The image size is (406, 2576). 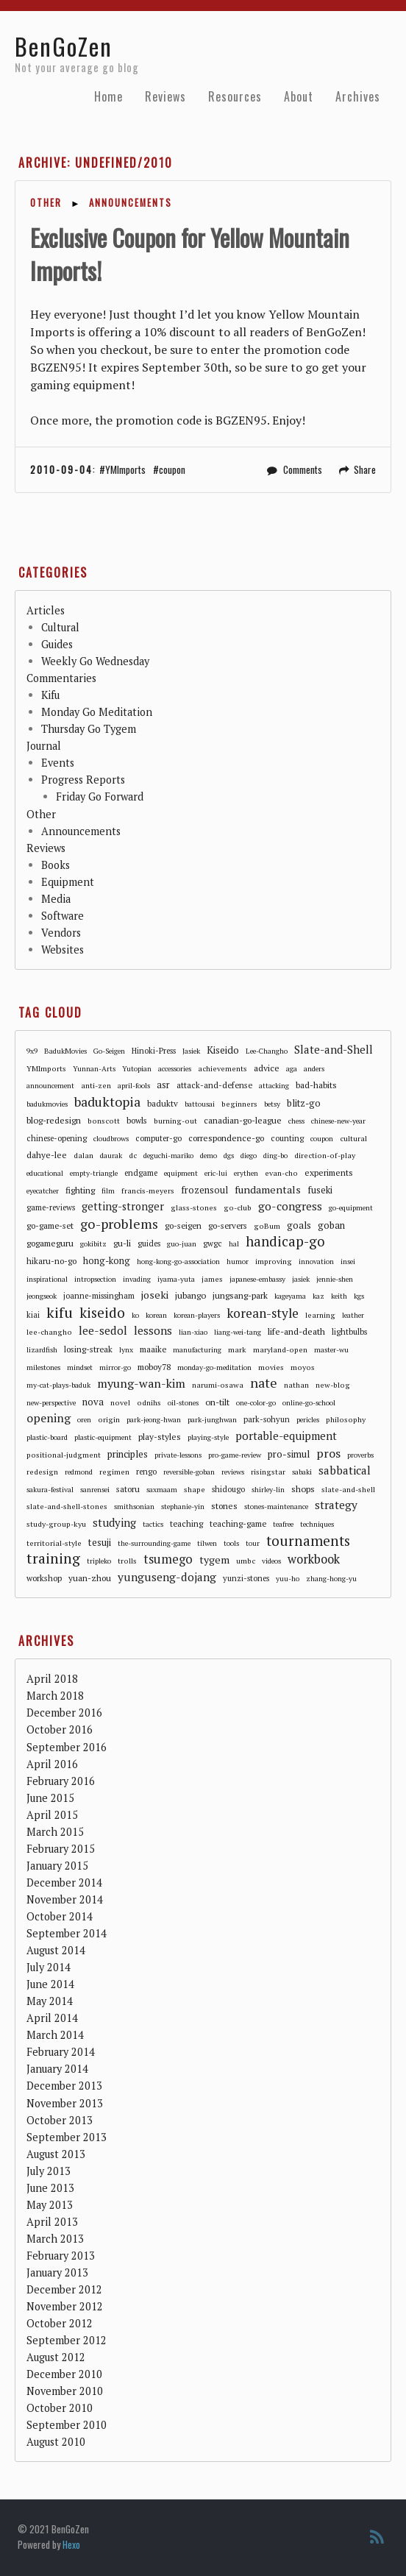 I want to click on yunzi-stones, so click(x=246, y=1578).